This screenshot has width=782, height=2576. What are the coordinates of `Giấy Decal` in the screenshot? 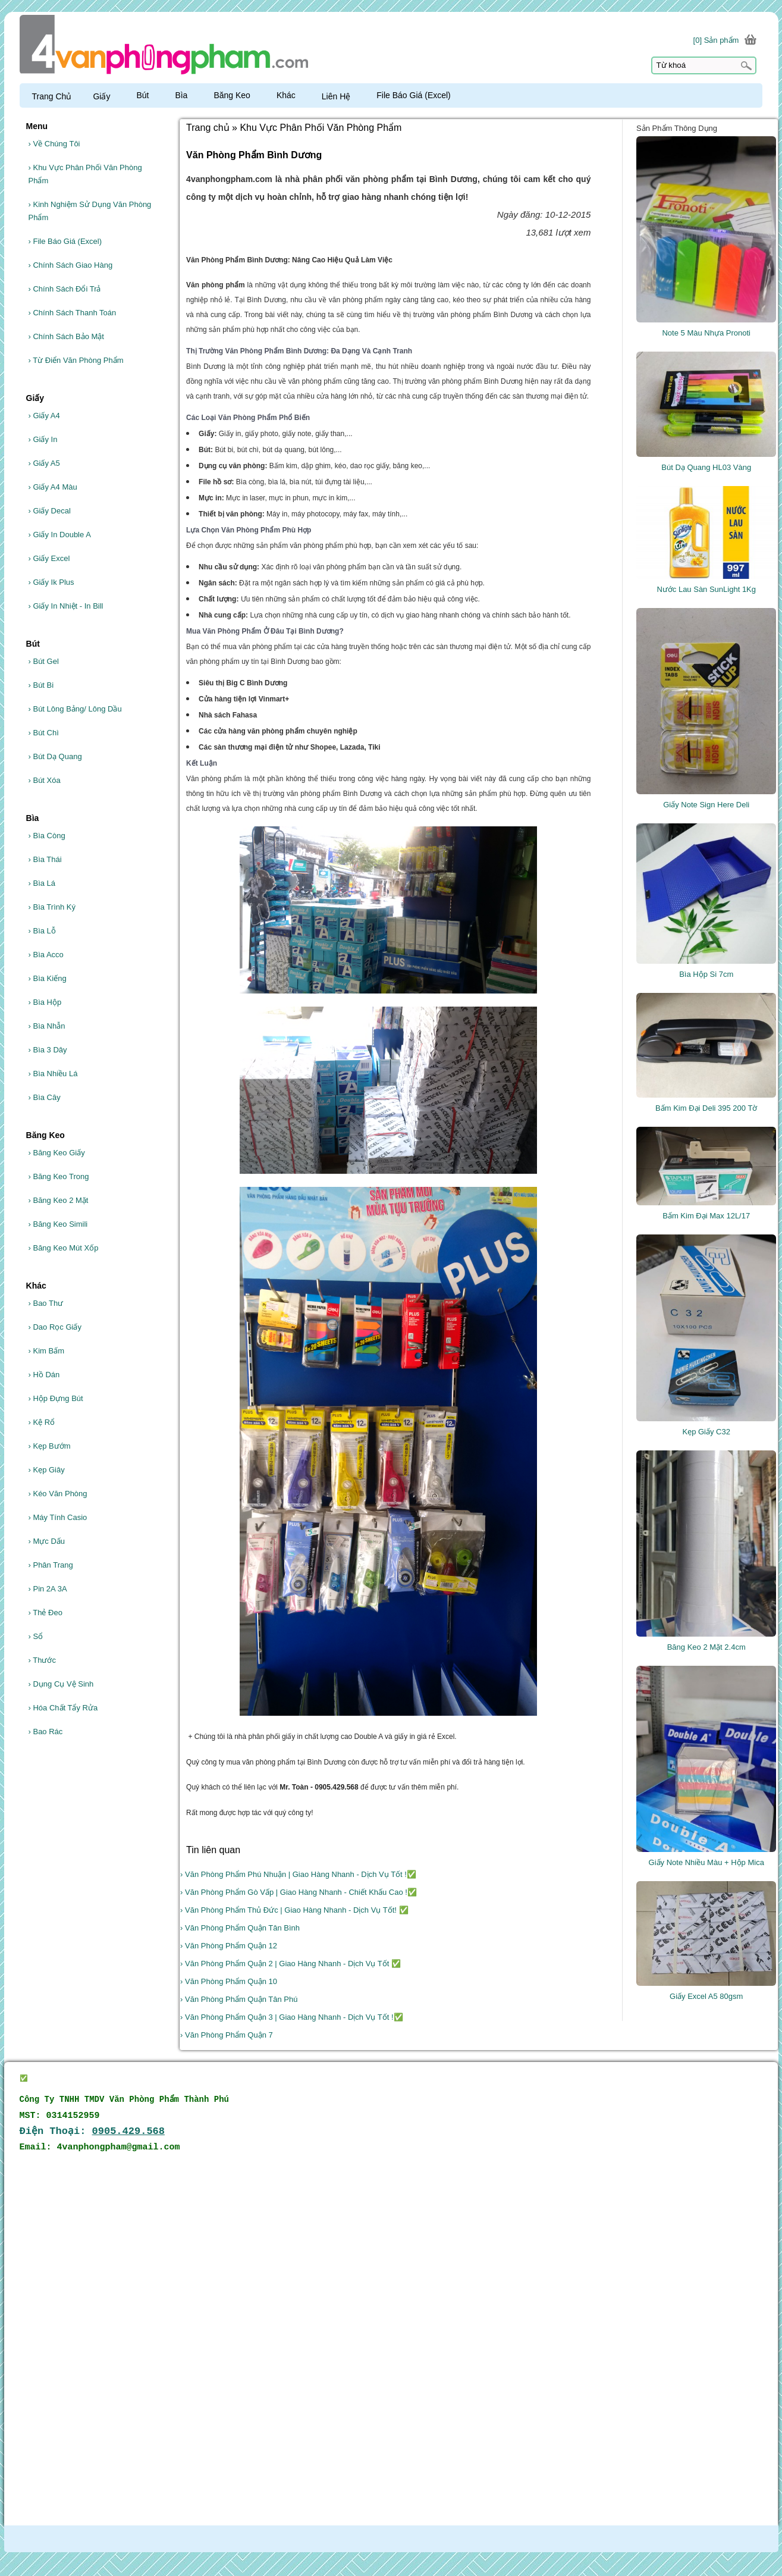 It's located at (50, 510).